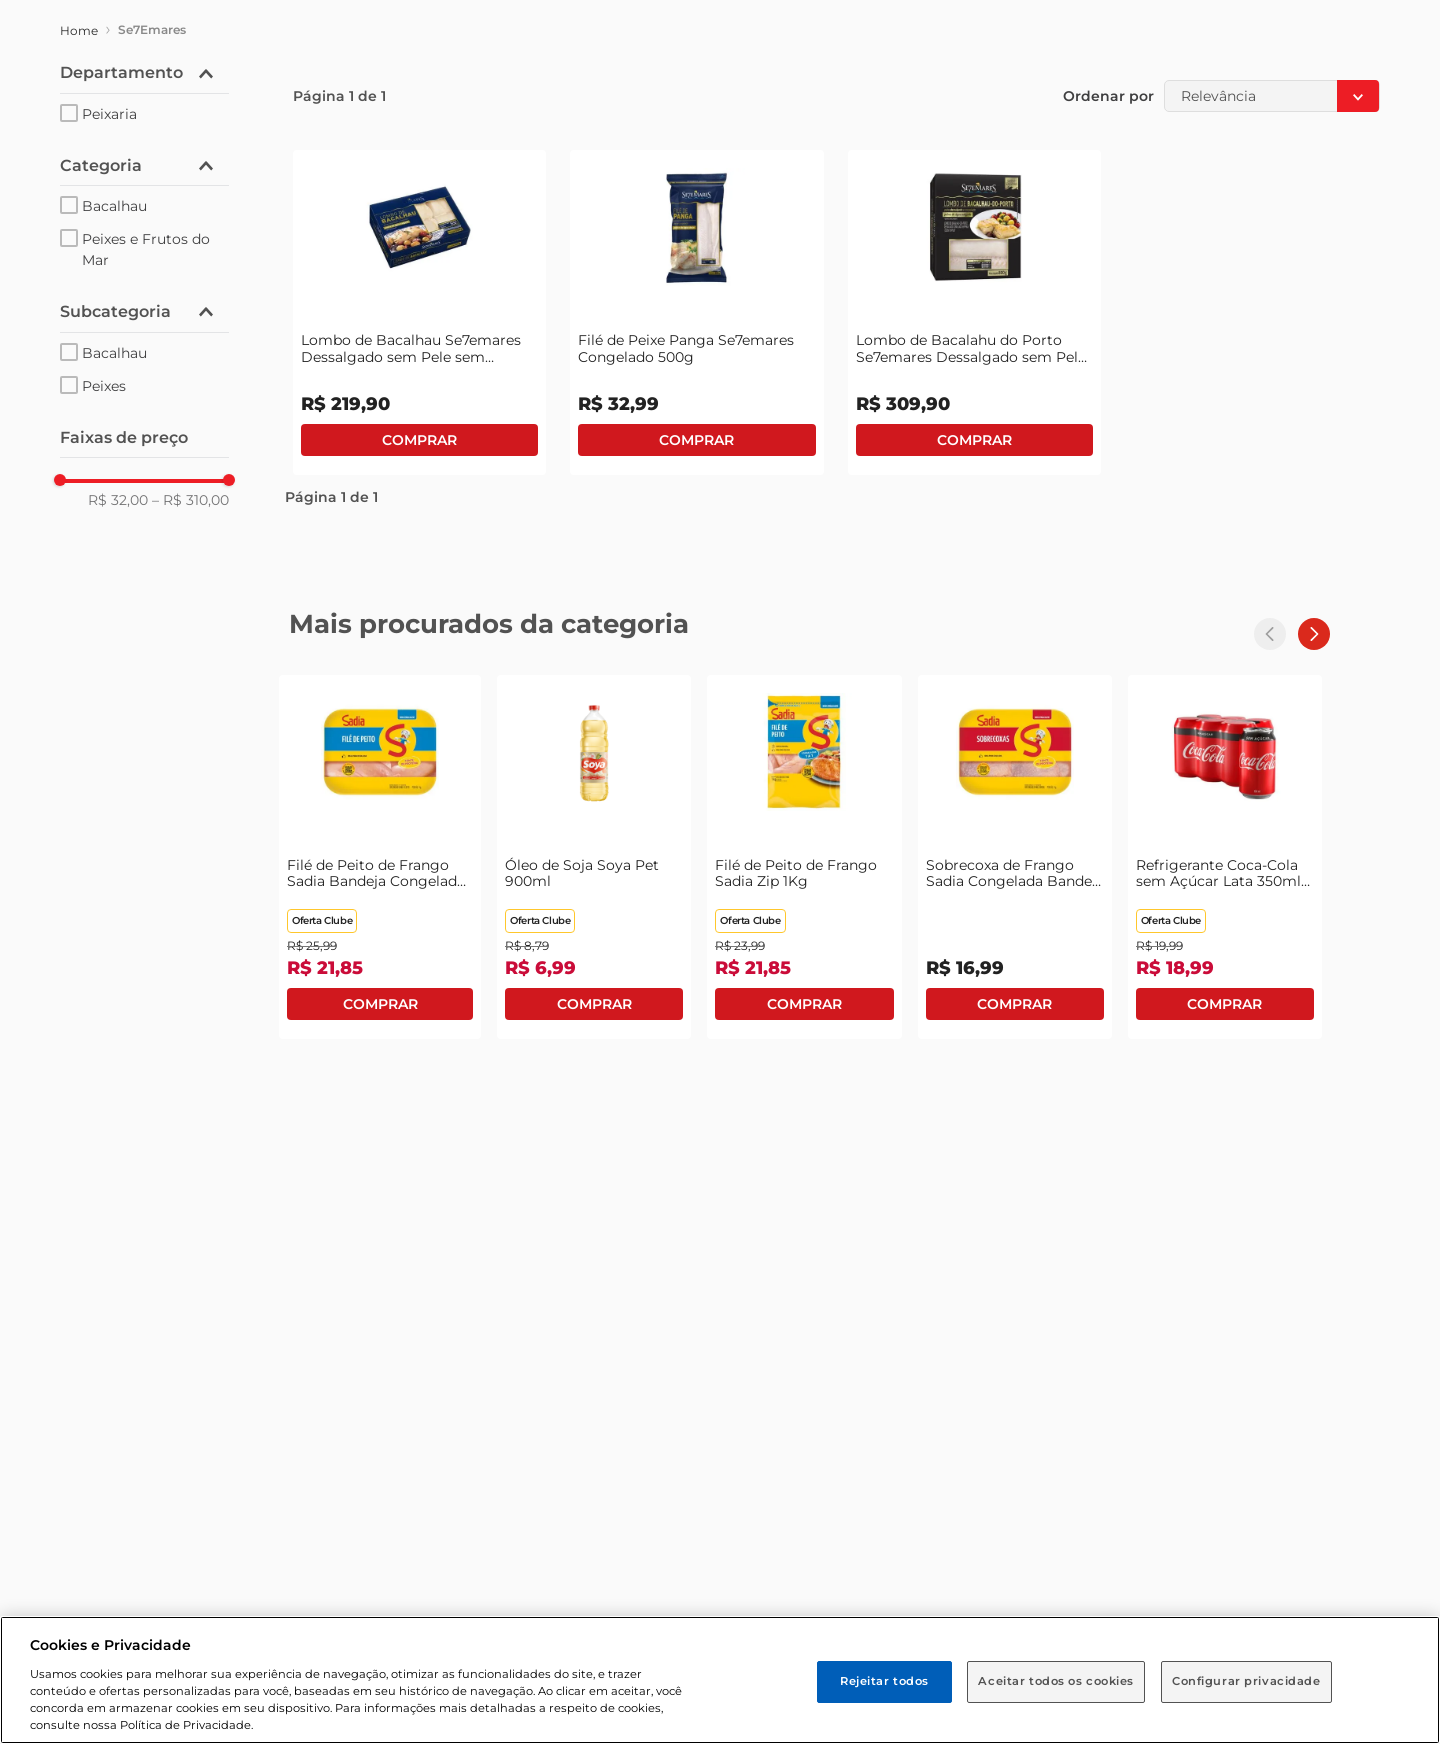 This screenshot has width=1440, height=1744. Describe the element at coordinates (1270, 634) in the screenshot. I see `[Previous Slide]` at that location.